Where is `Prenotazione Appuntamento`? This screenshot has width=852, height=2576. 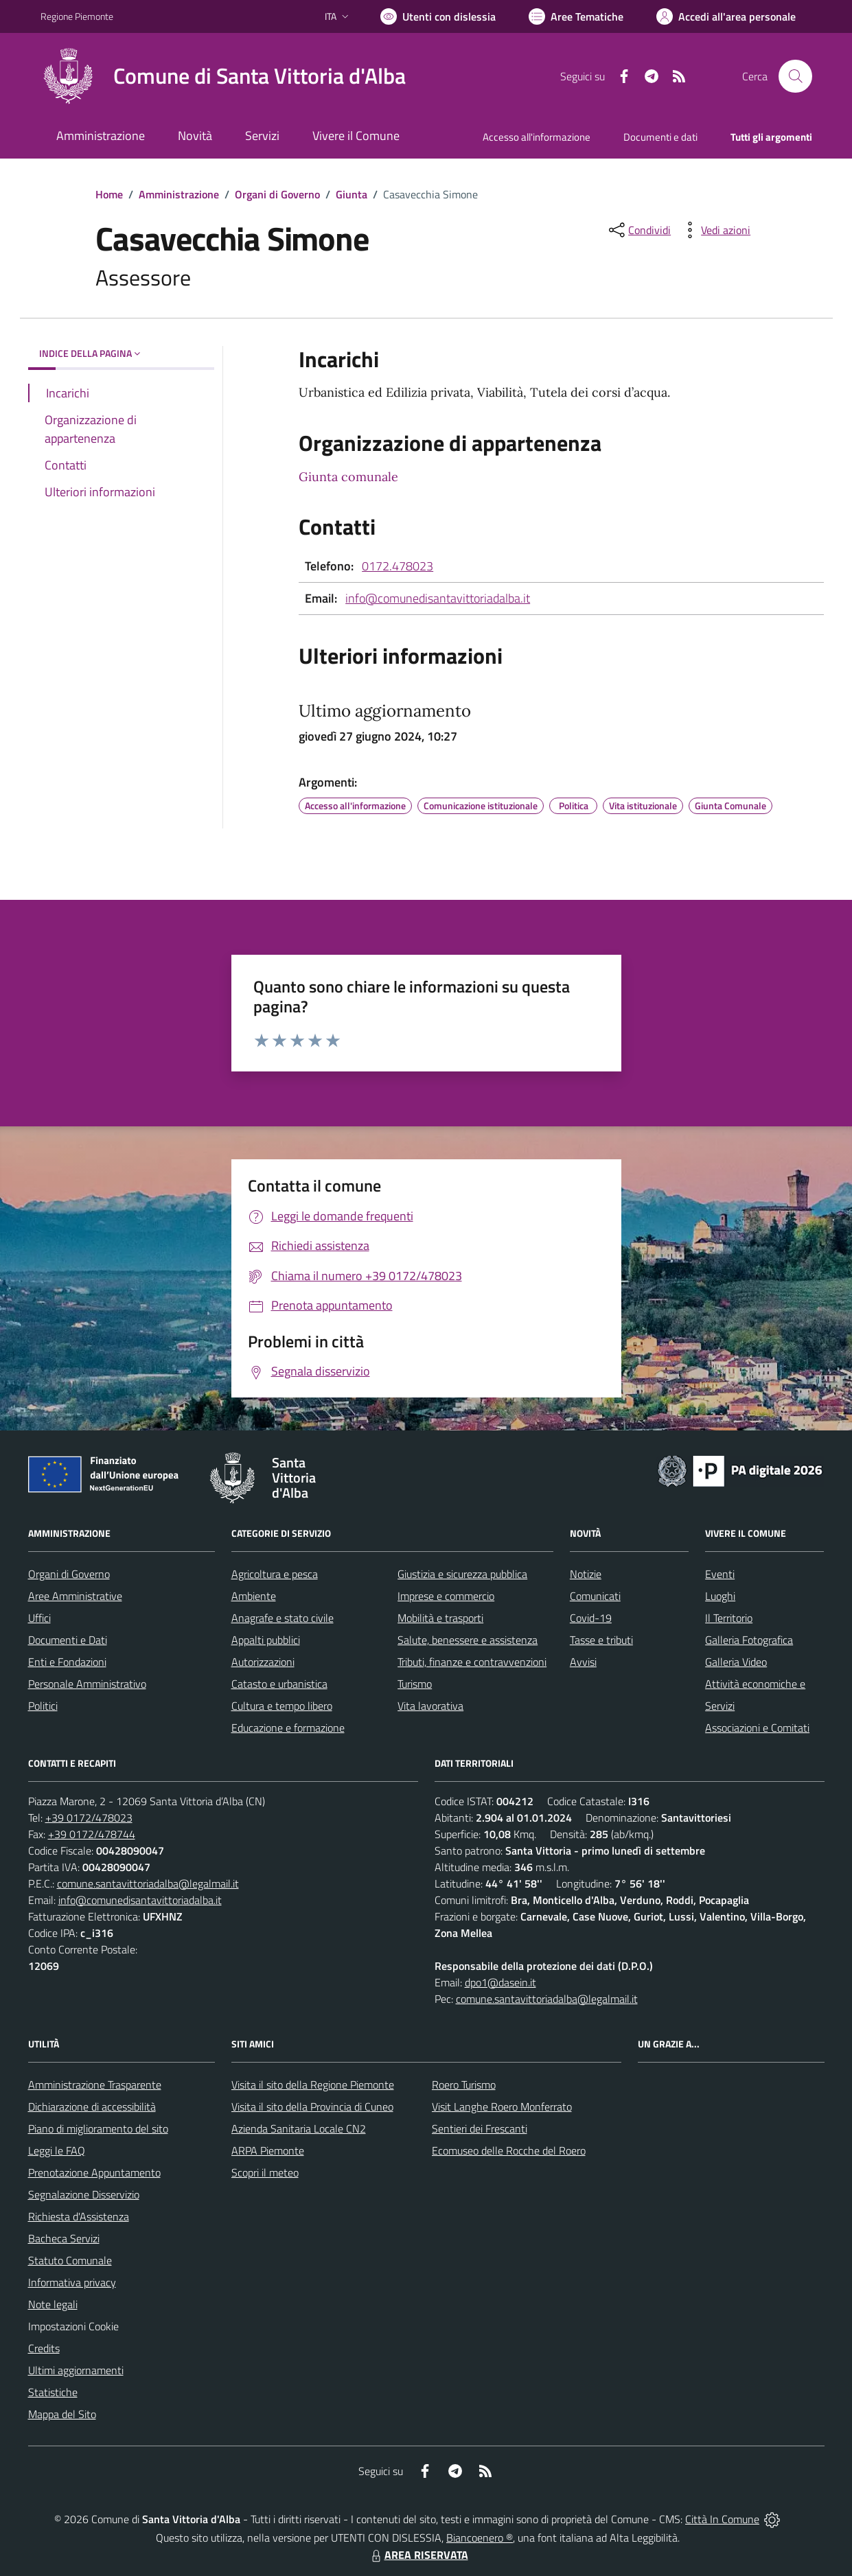 Prenotazione Appuntamento is located at coordinates (94, 2172).